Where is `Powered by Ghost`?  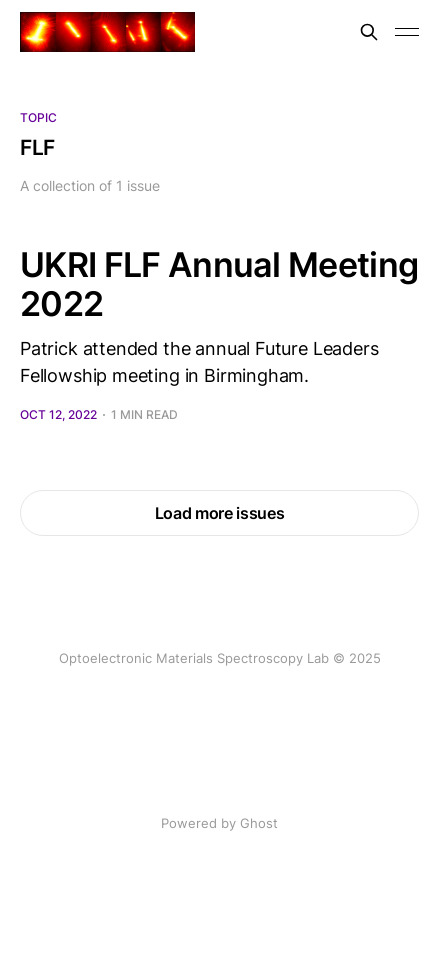
Powered by Ghost is located at coordinates (219, 823).